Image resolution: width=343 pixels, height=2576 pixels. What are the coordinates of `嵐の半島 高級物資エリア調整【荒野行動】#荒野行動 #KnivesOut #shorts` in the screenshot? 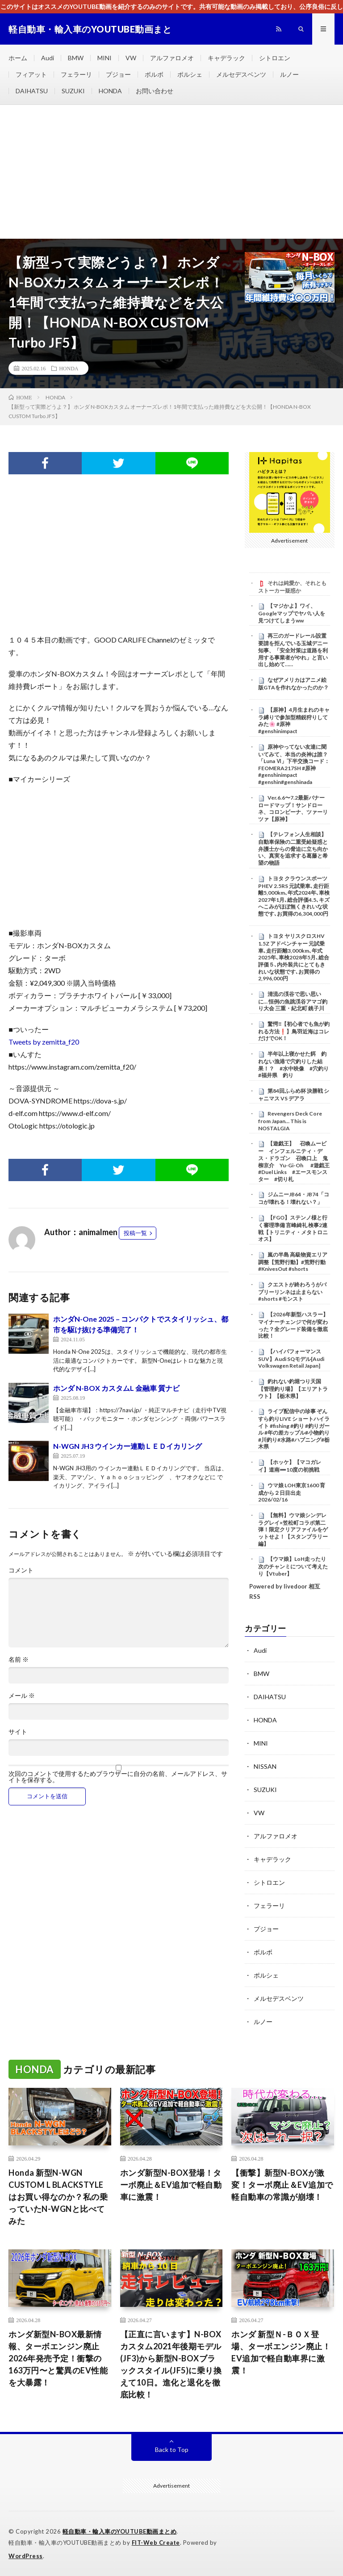 It's located at (292, 1262).